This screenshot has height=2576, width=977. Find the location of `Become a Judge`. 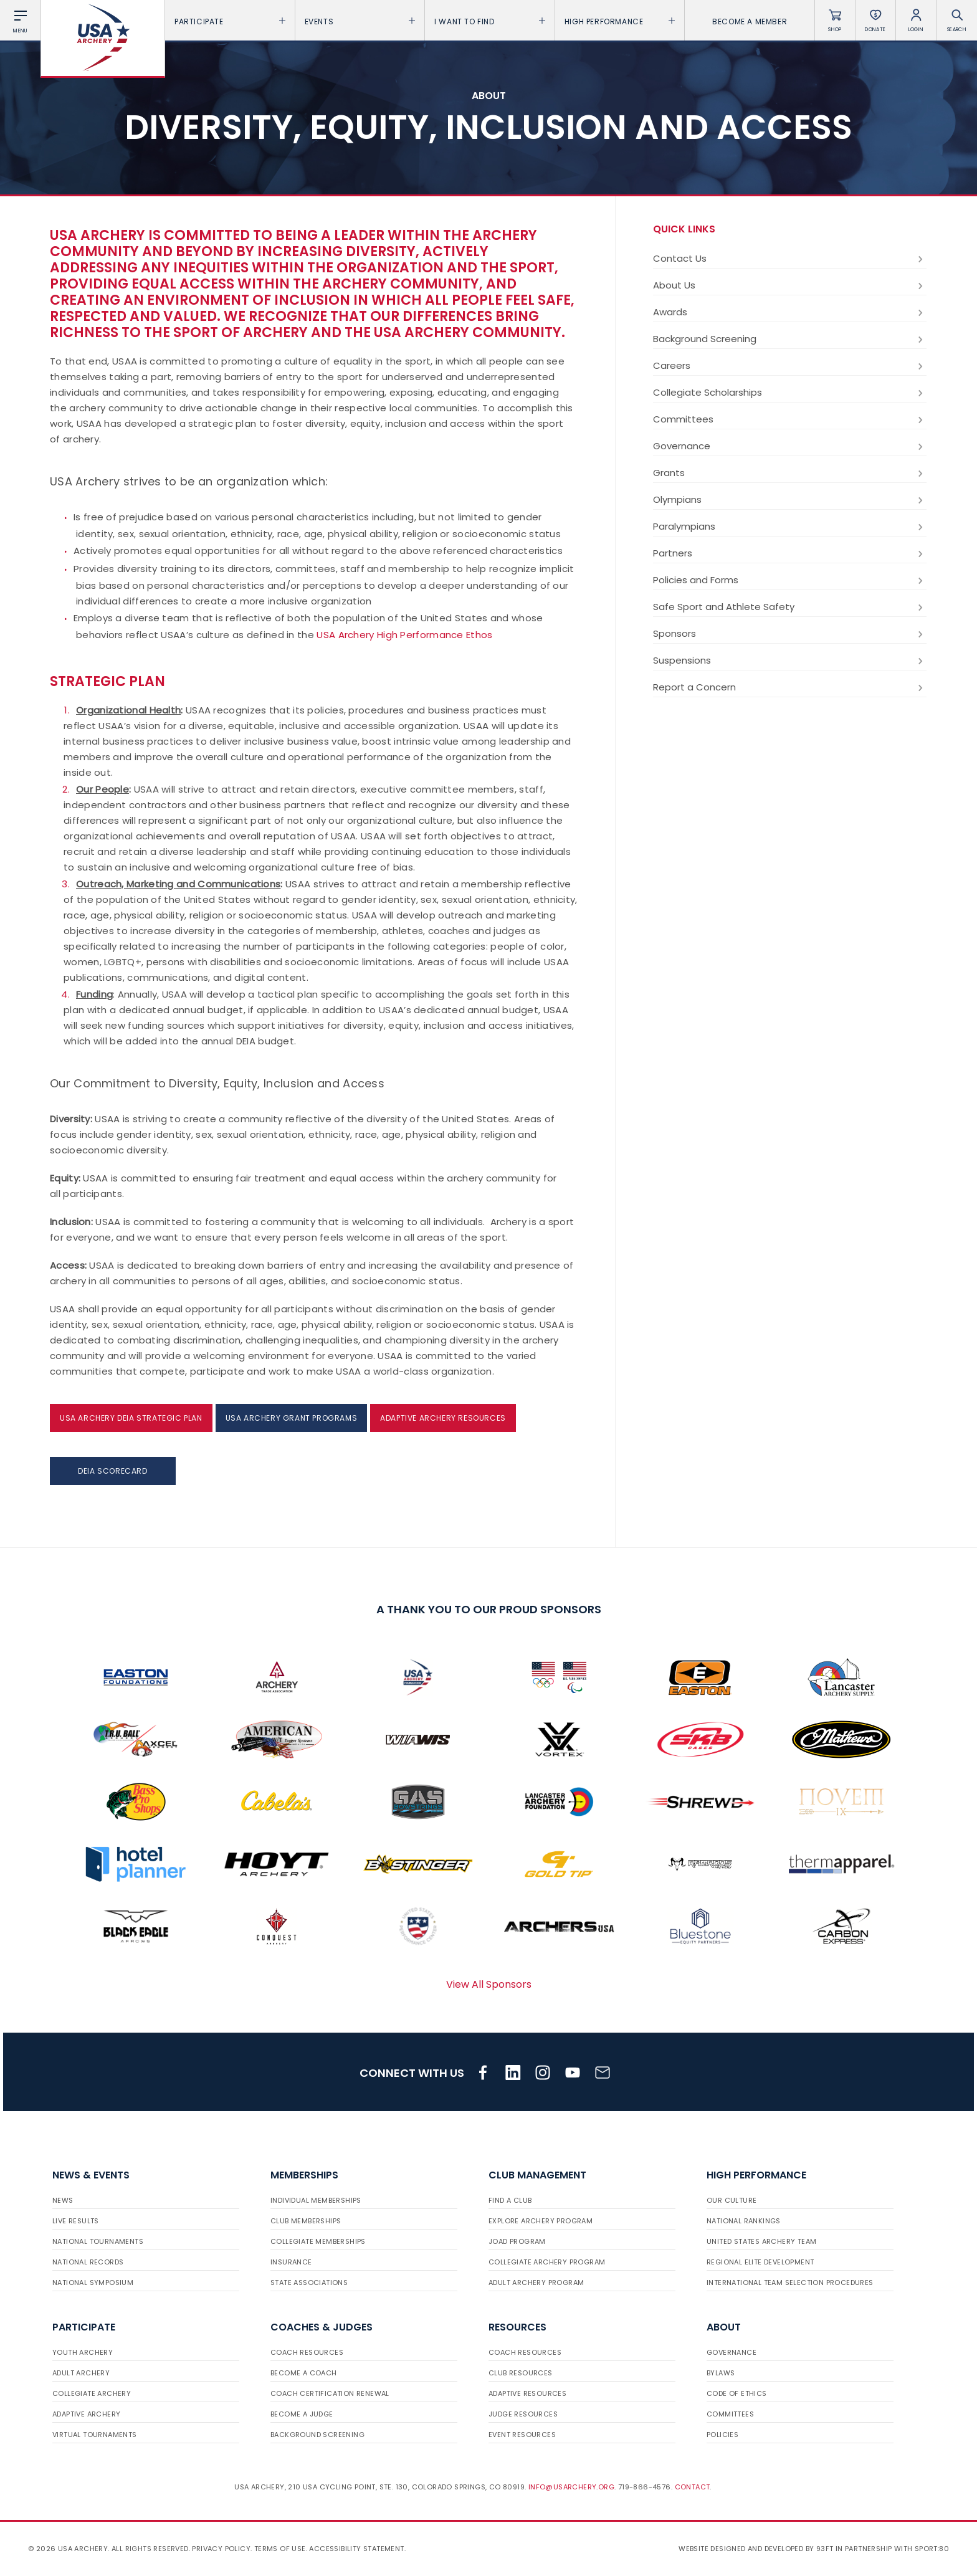

Become a Judge is located at coordinates (301, 2414).